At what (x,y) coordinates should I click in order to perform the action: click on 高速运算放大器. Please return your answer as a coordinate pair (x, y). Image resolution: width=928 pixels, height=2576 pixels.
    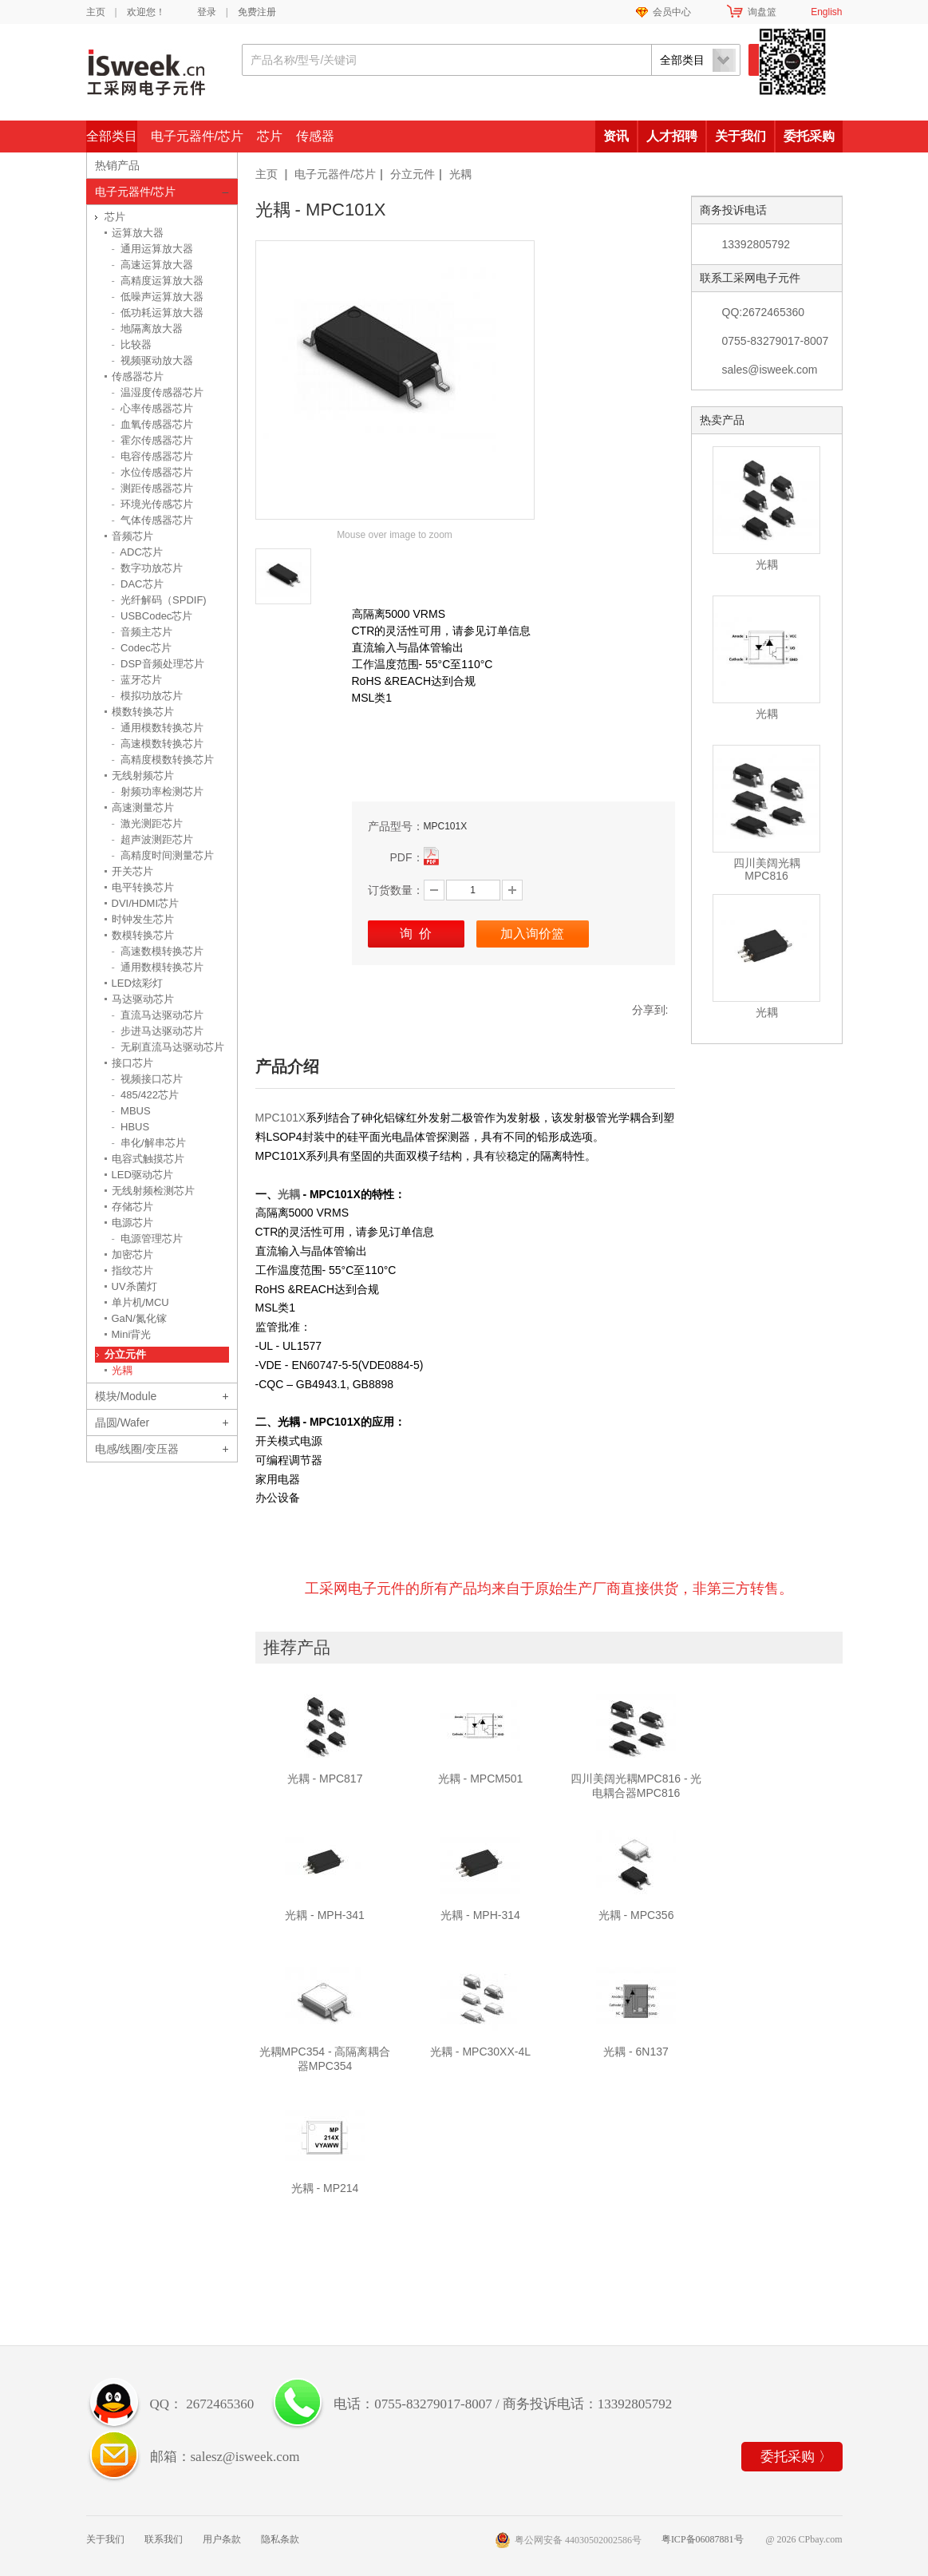
    Looking at the image, I should click on (153, 265).